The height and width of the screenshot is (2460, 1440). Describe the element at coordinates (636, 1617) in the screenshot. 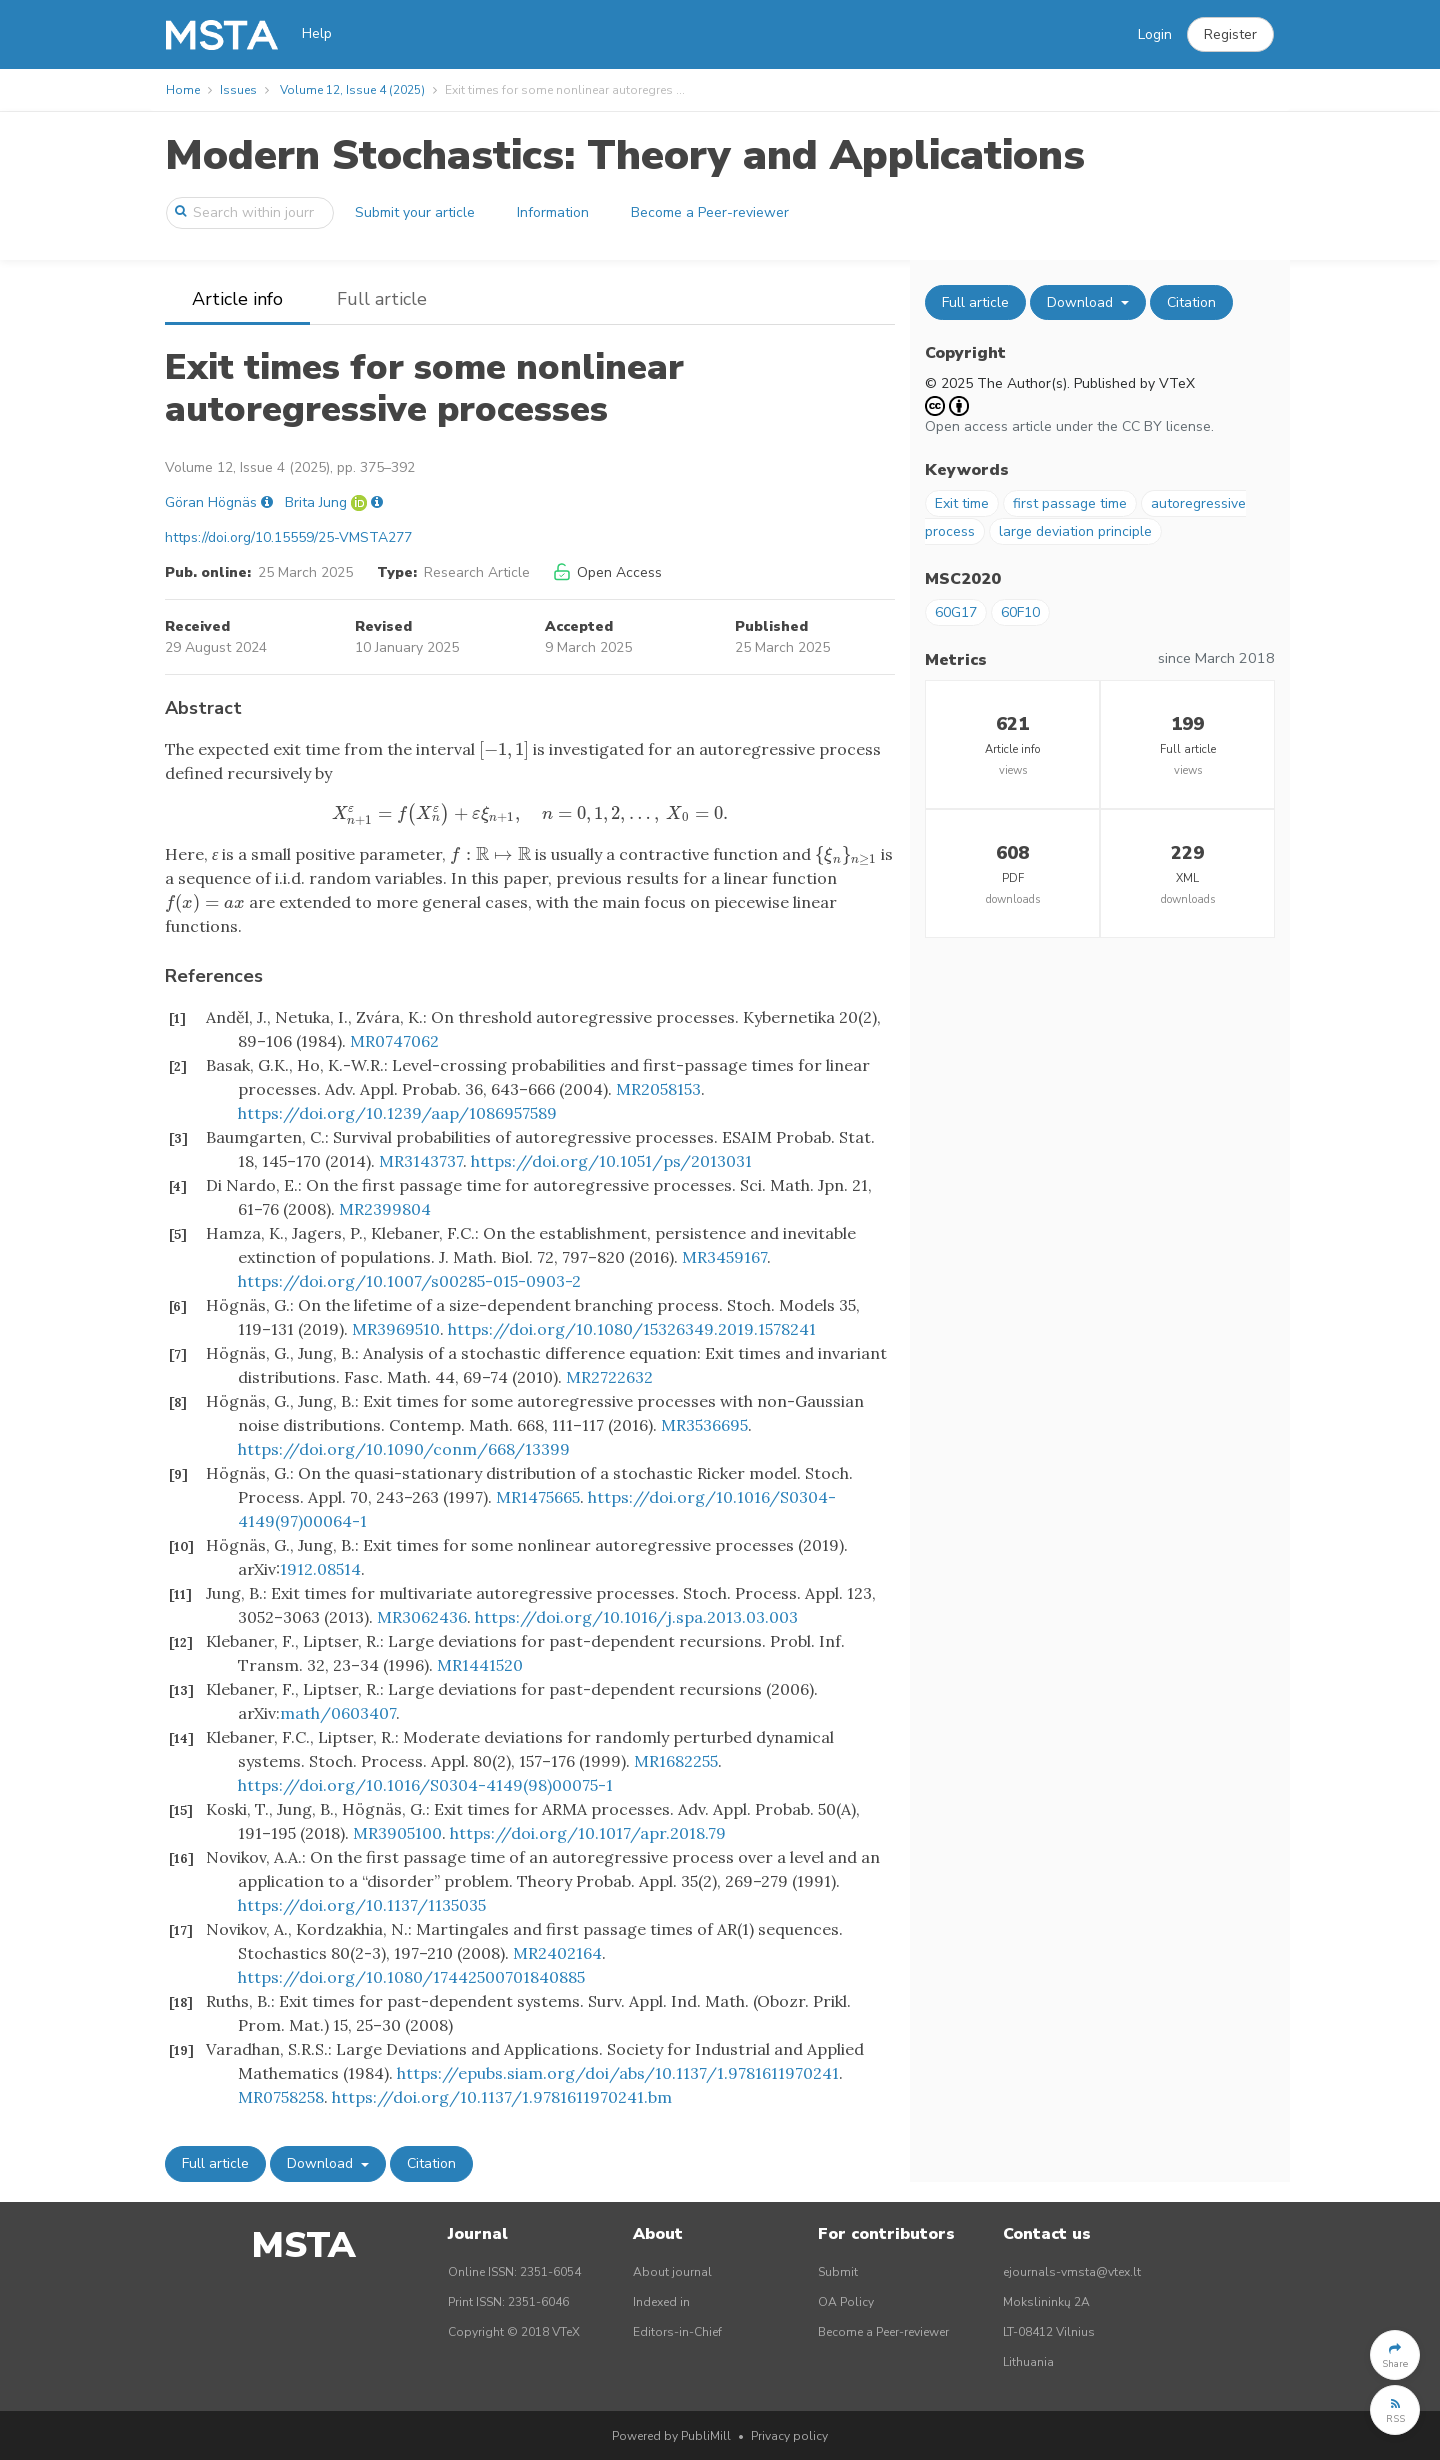

I see `https://doi.org/10.1016/j.spa.2013.03.003` at that location.